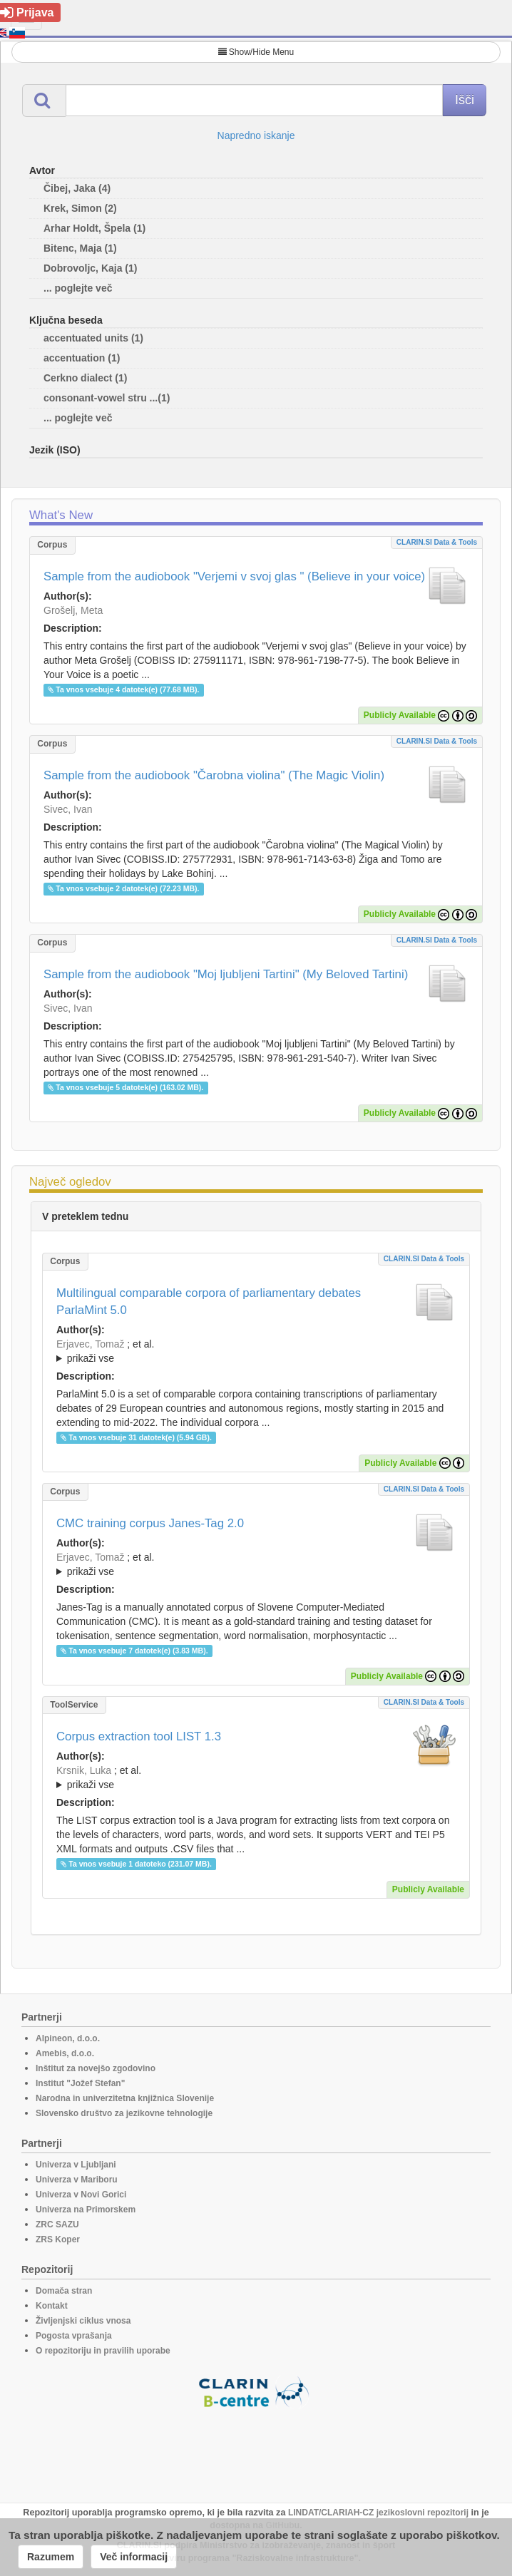  Describe the element at coordinates (77, 2180) in the screenshot. I see `Univerza v Mariboru` at that location.